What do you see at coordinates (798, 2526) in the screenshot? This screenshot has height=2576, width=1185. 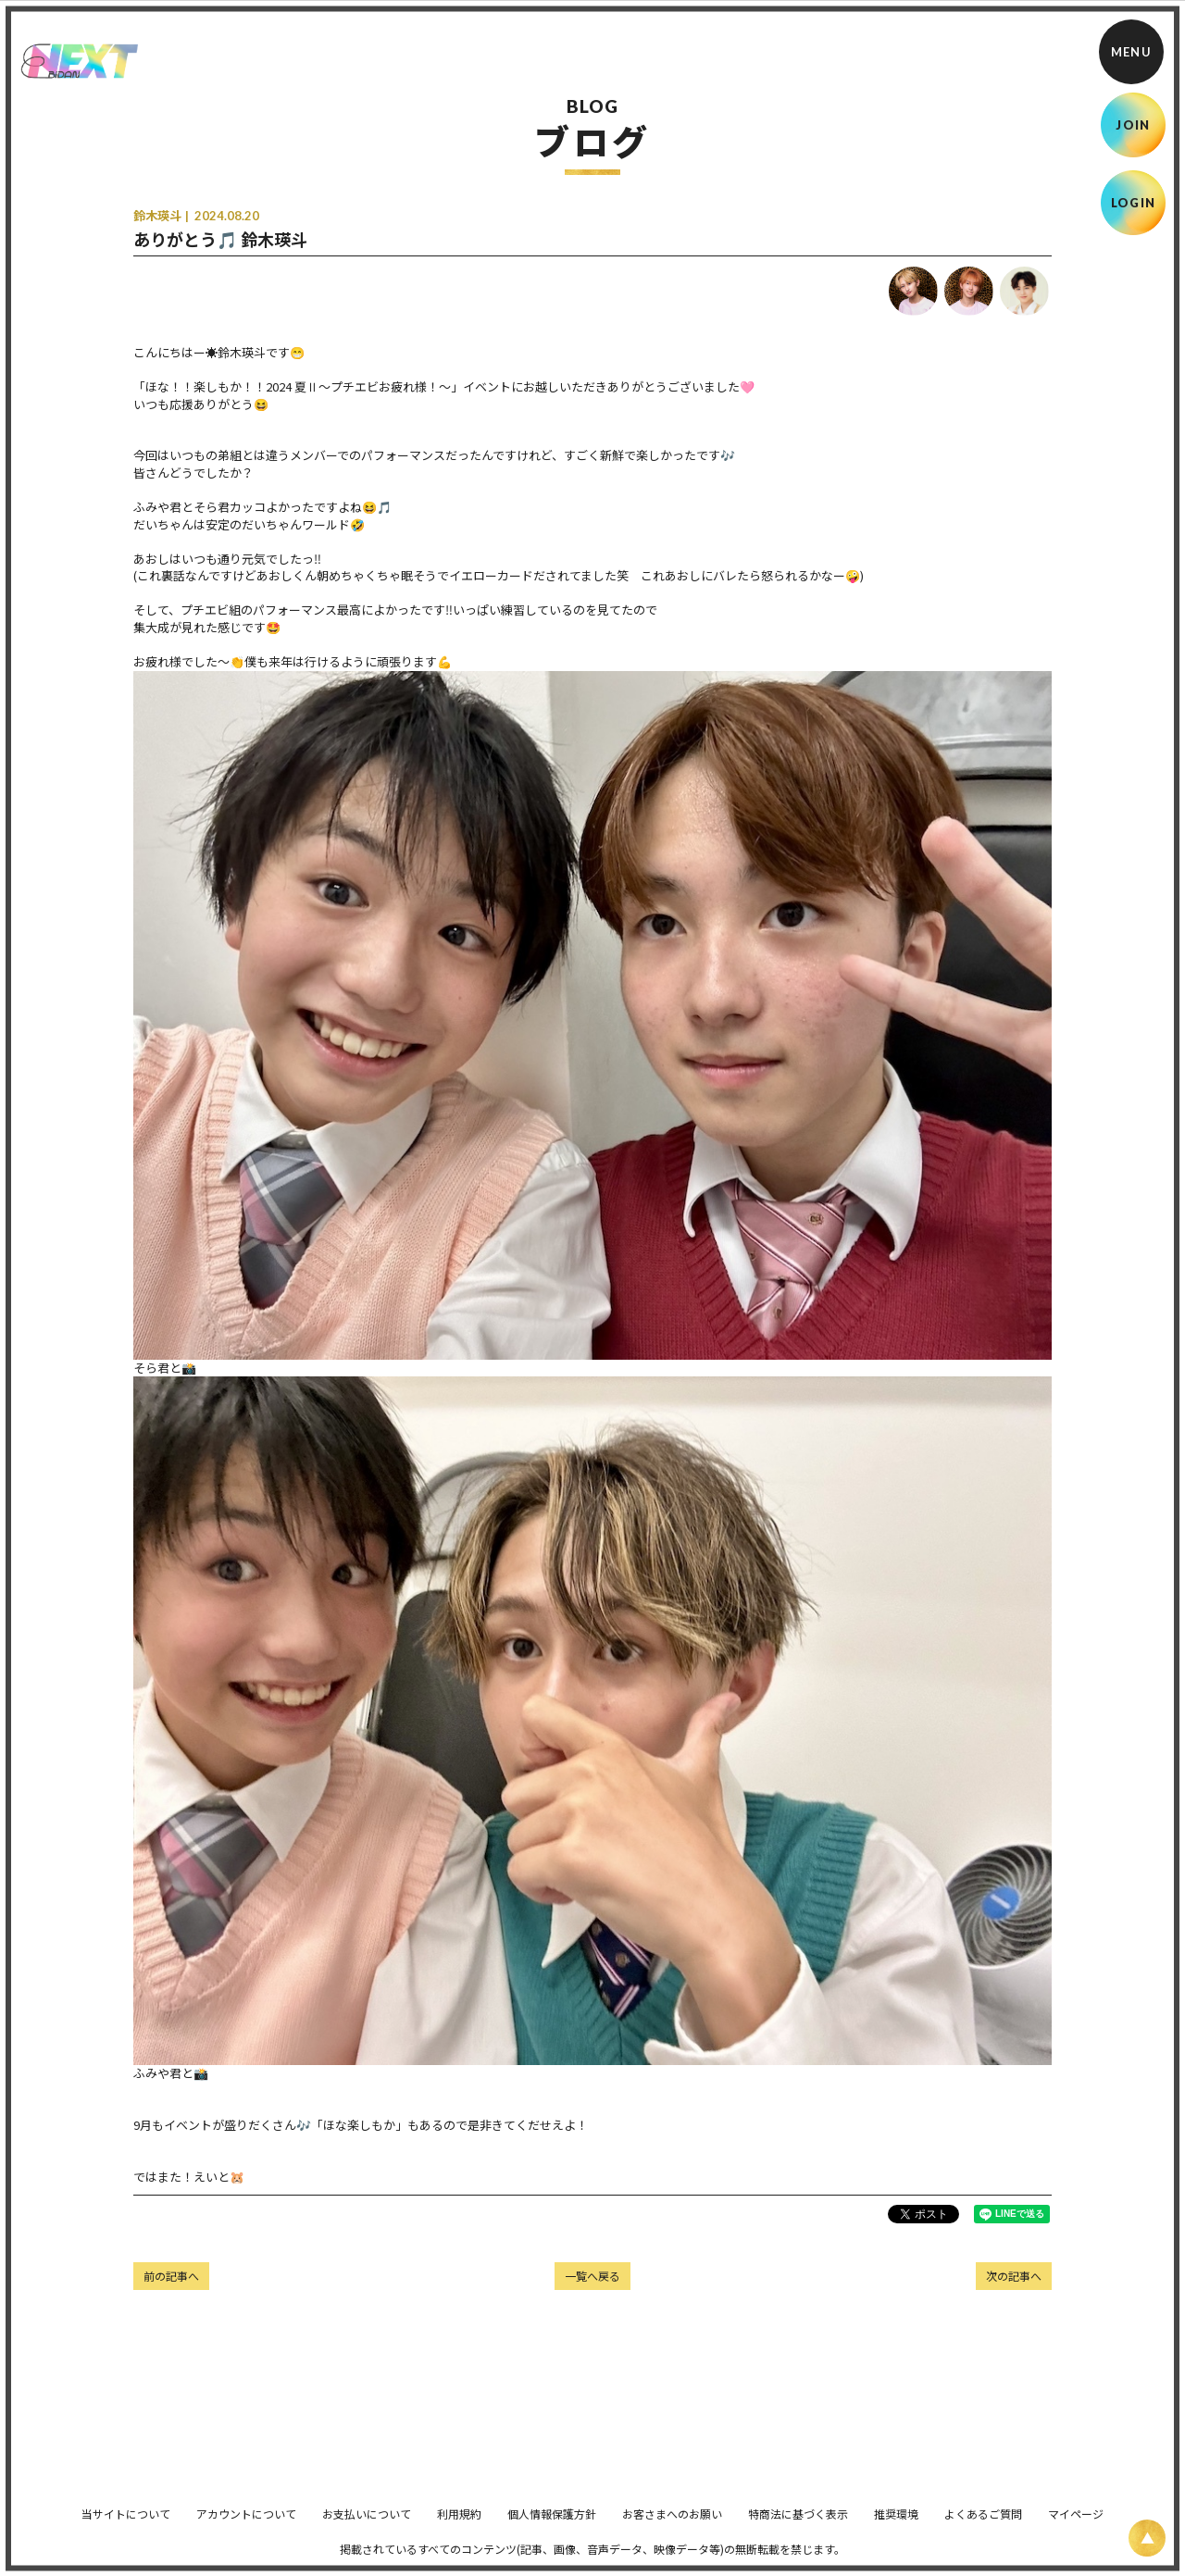 I see `特商法に基づく表示` at bounding box center [798, 2526].